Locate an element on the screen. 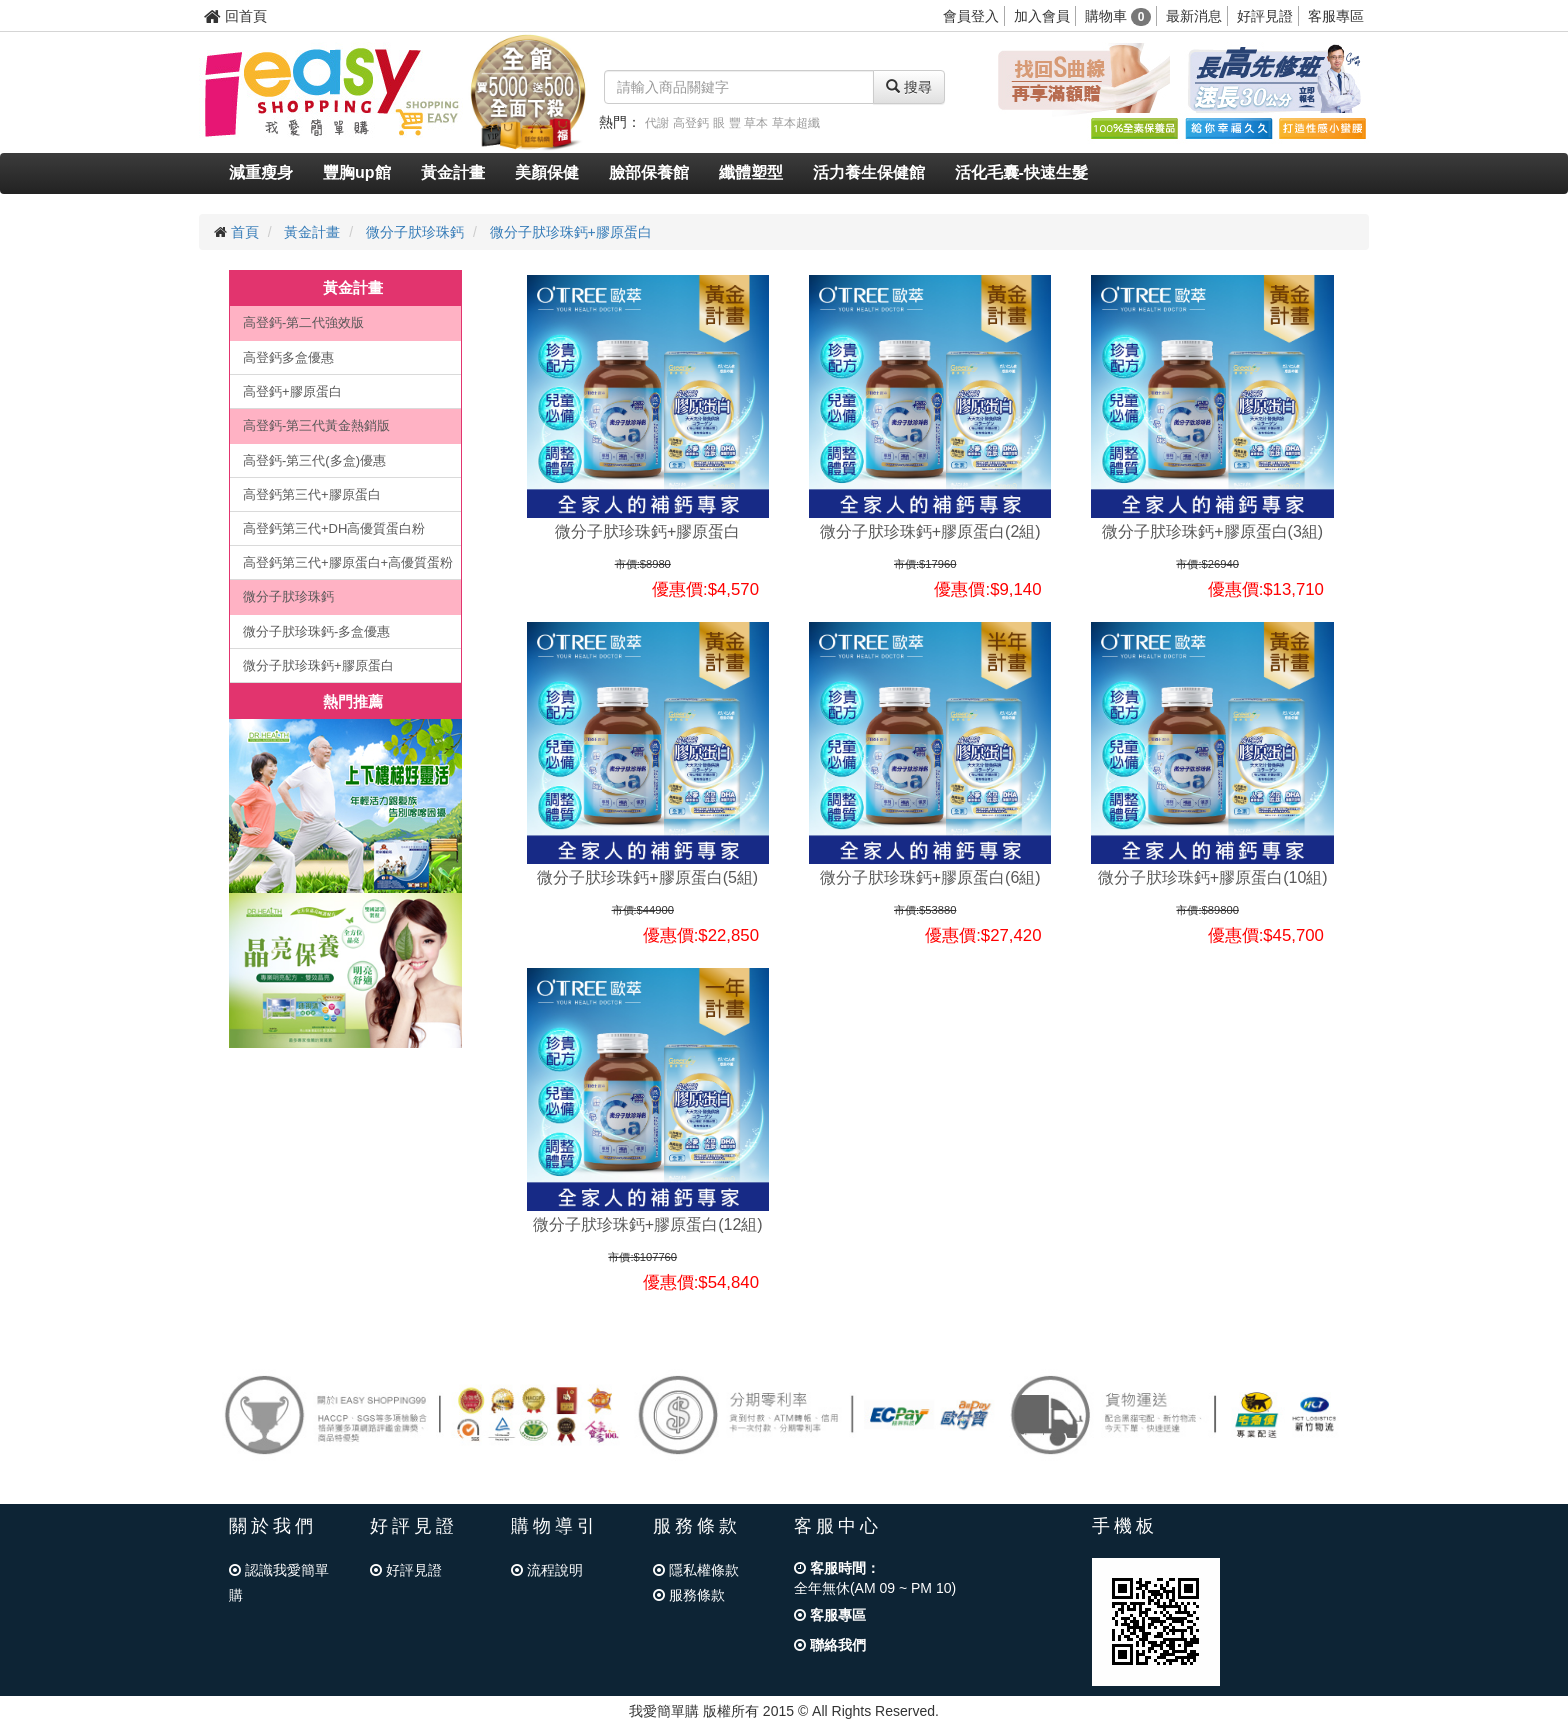 The height and width of the screenshot is (1721, 1568). 購物車 is located at coordinates (1118, 16).